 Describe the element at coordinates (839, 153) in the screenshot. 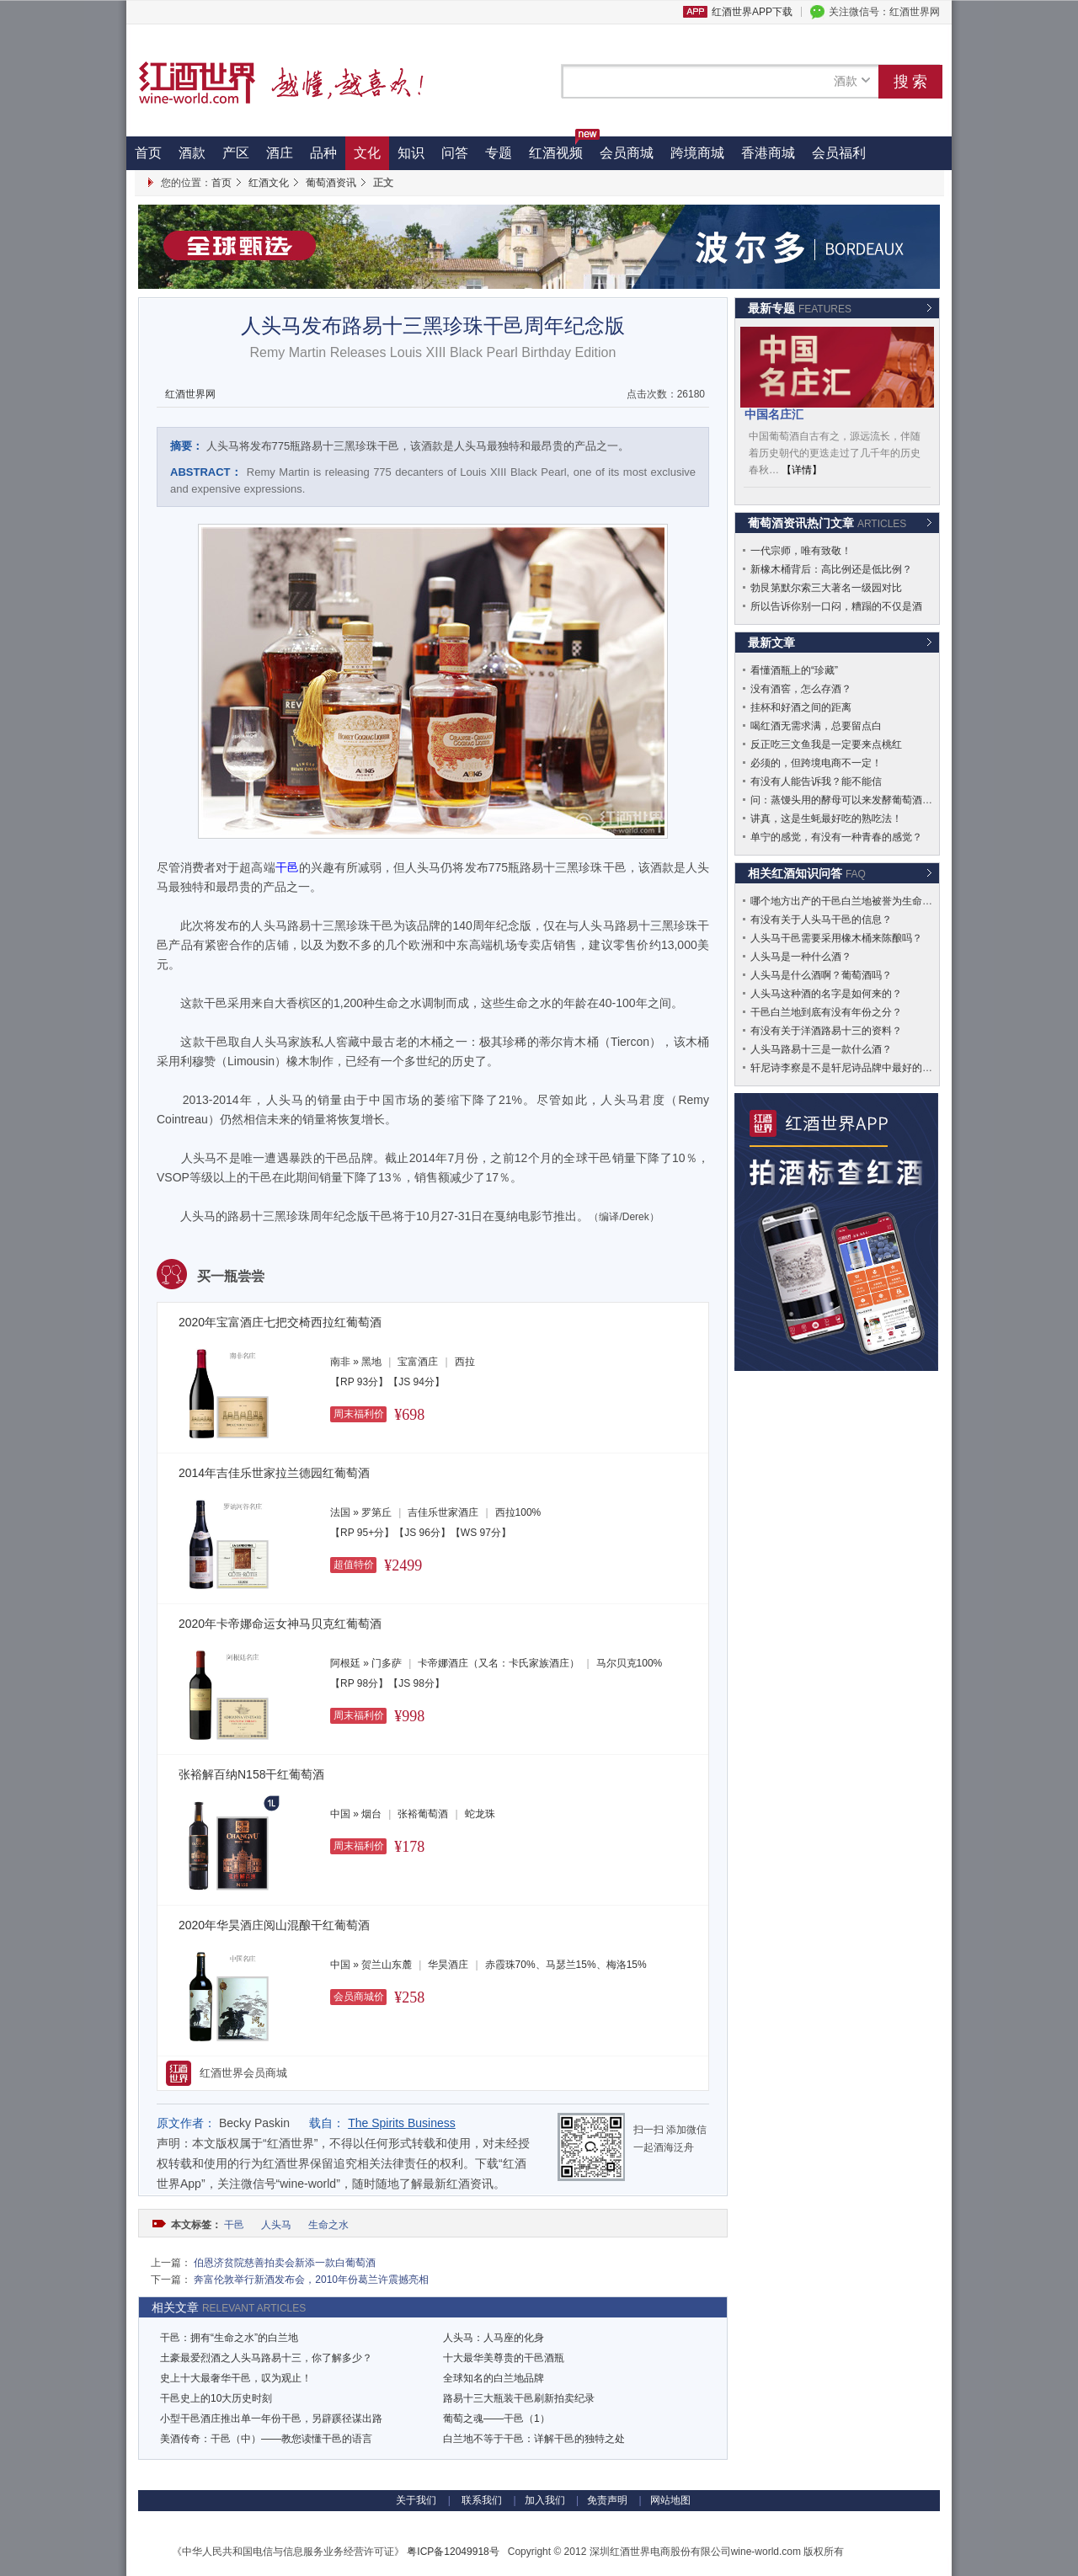

I see `会员福利` at that location.